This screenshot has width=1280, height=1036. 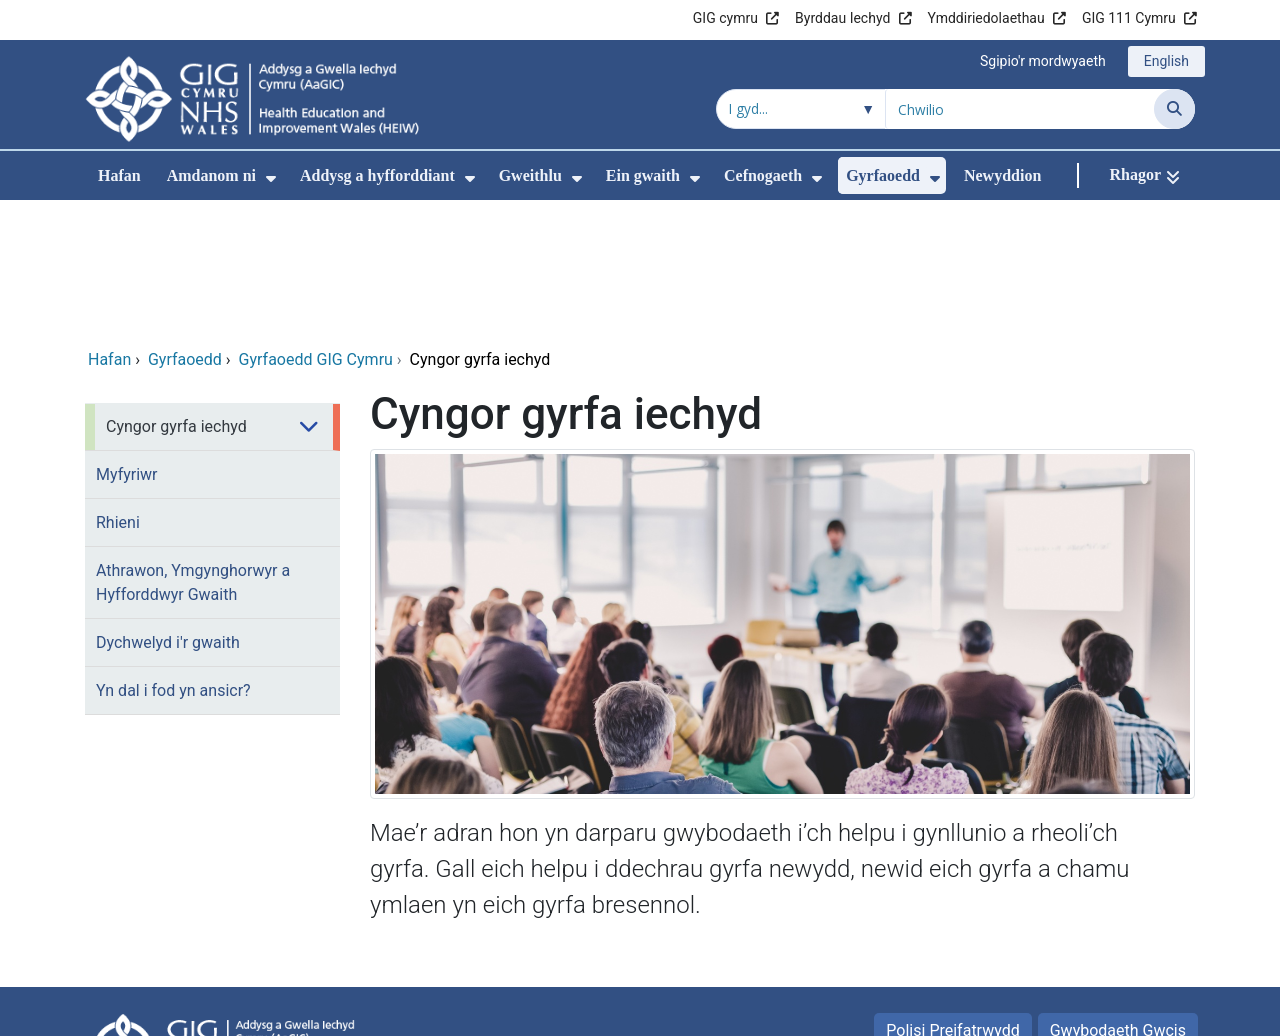 What do you see at coordinates (377, 175) in the screenshot?
I see `Addysg a hyfforddiant [menuitem]` at bounding box center [377, 175].